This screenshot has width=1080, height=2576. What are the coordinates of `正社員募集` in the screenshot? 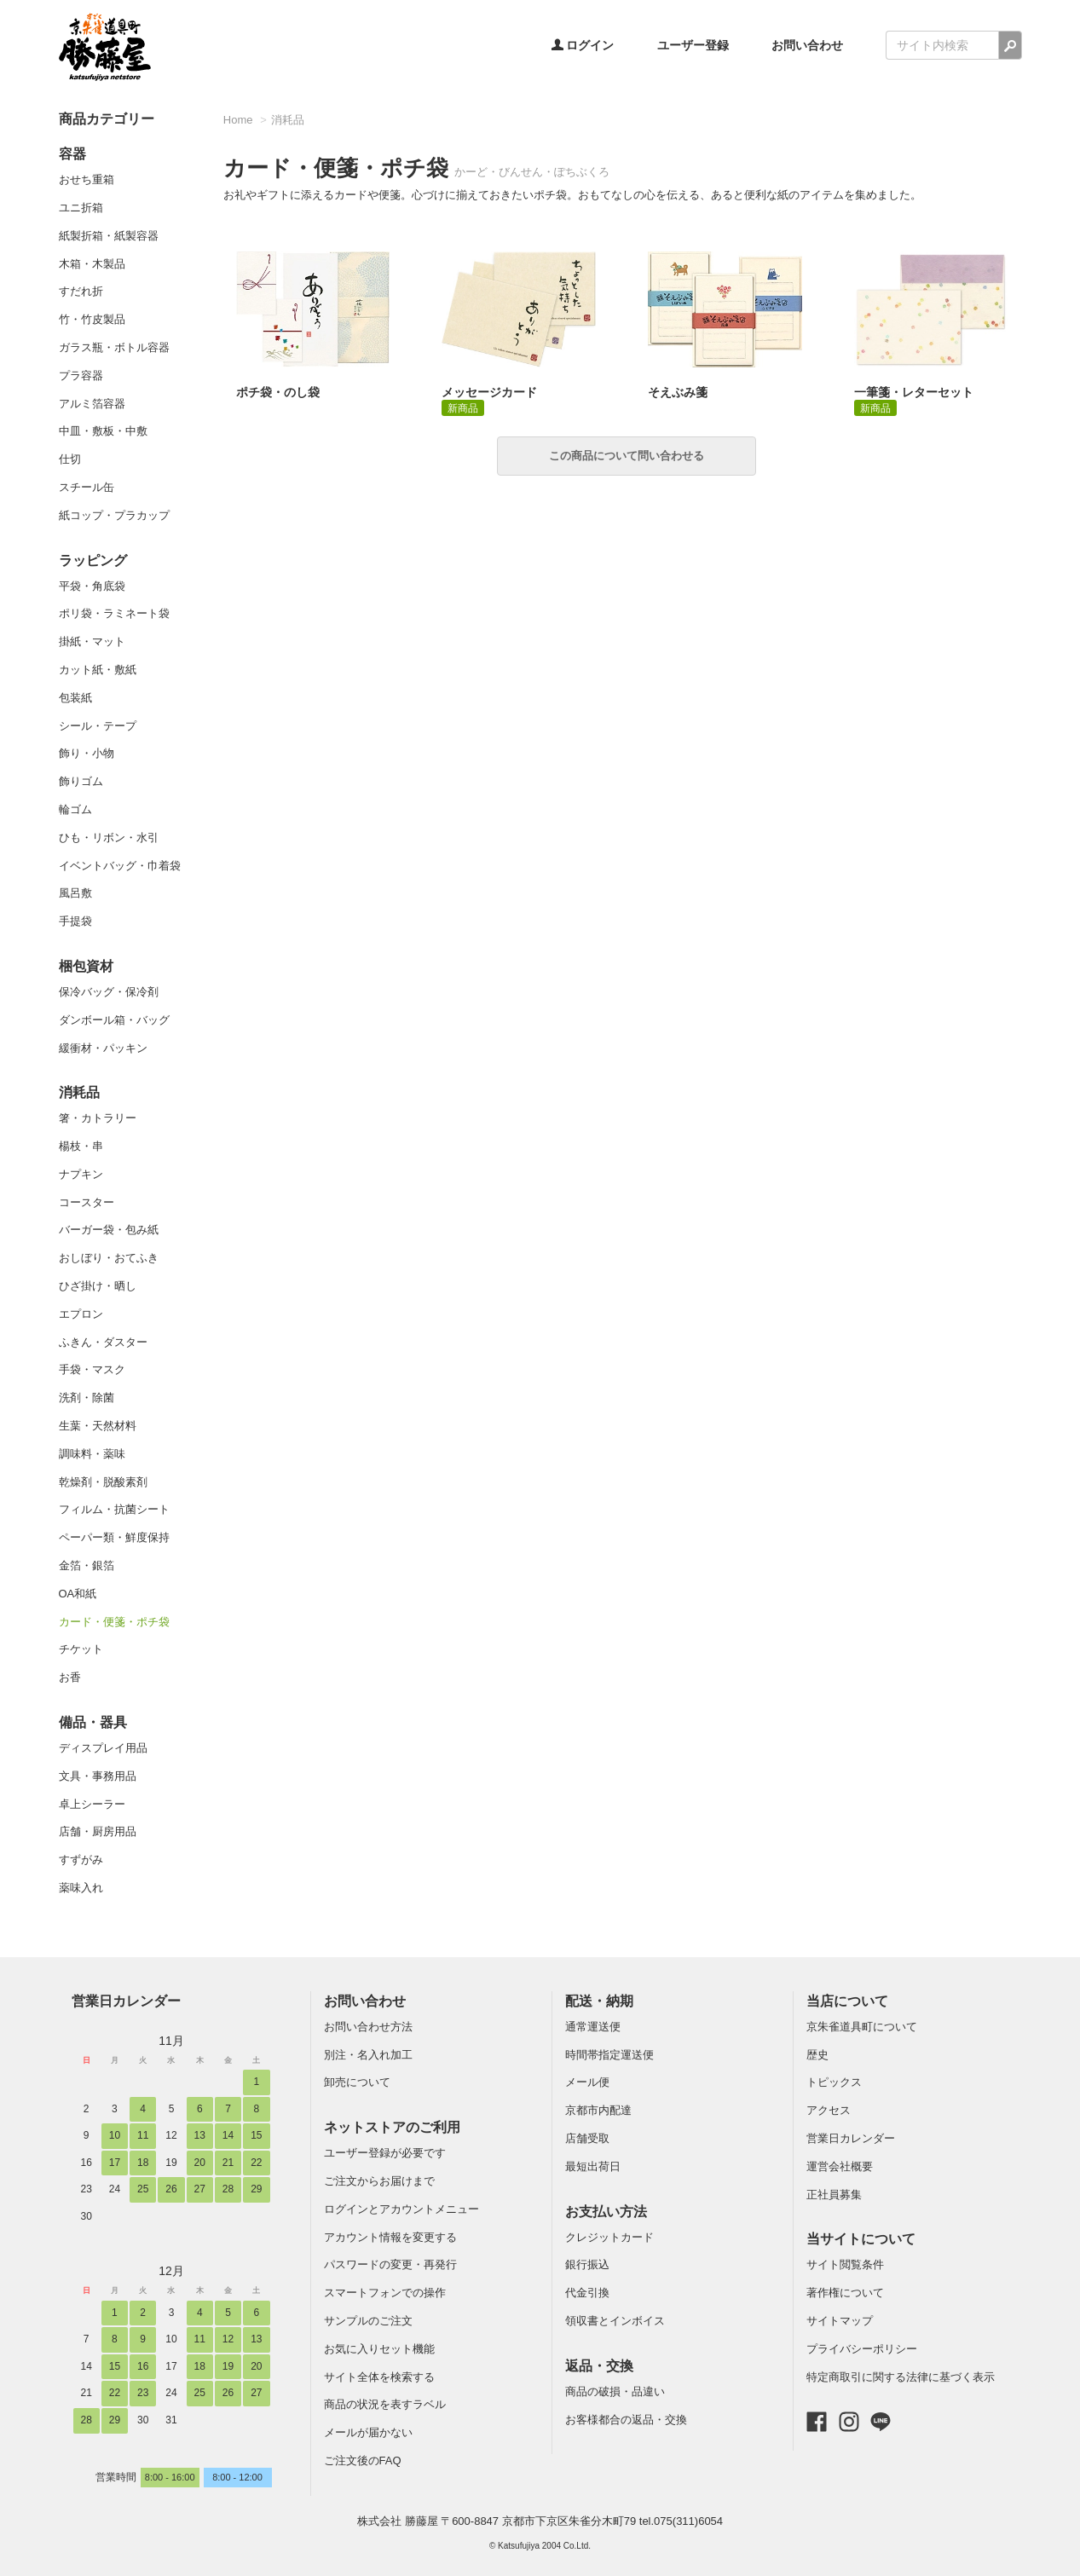 It's located at (834, 2194).